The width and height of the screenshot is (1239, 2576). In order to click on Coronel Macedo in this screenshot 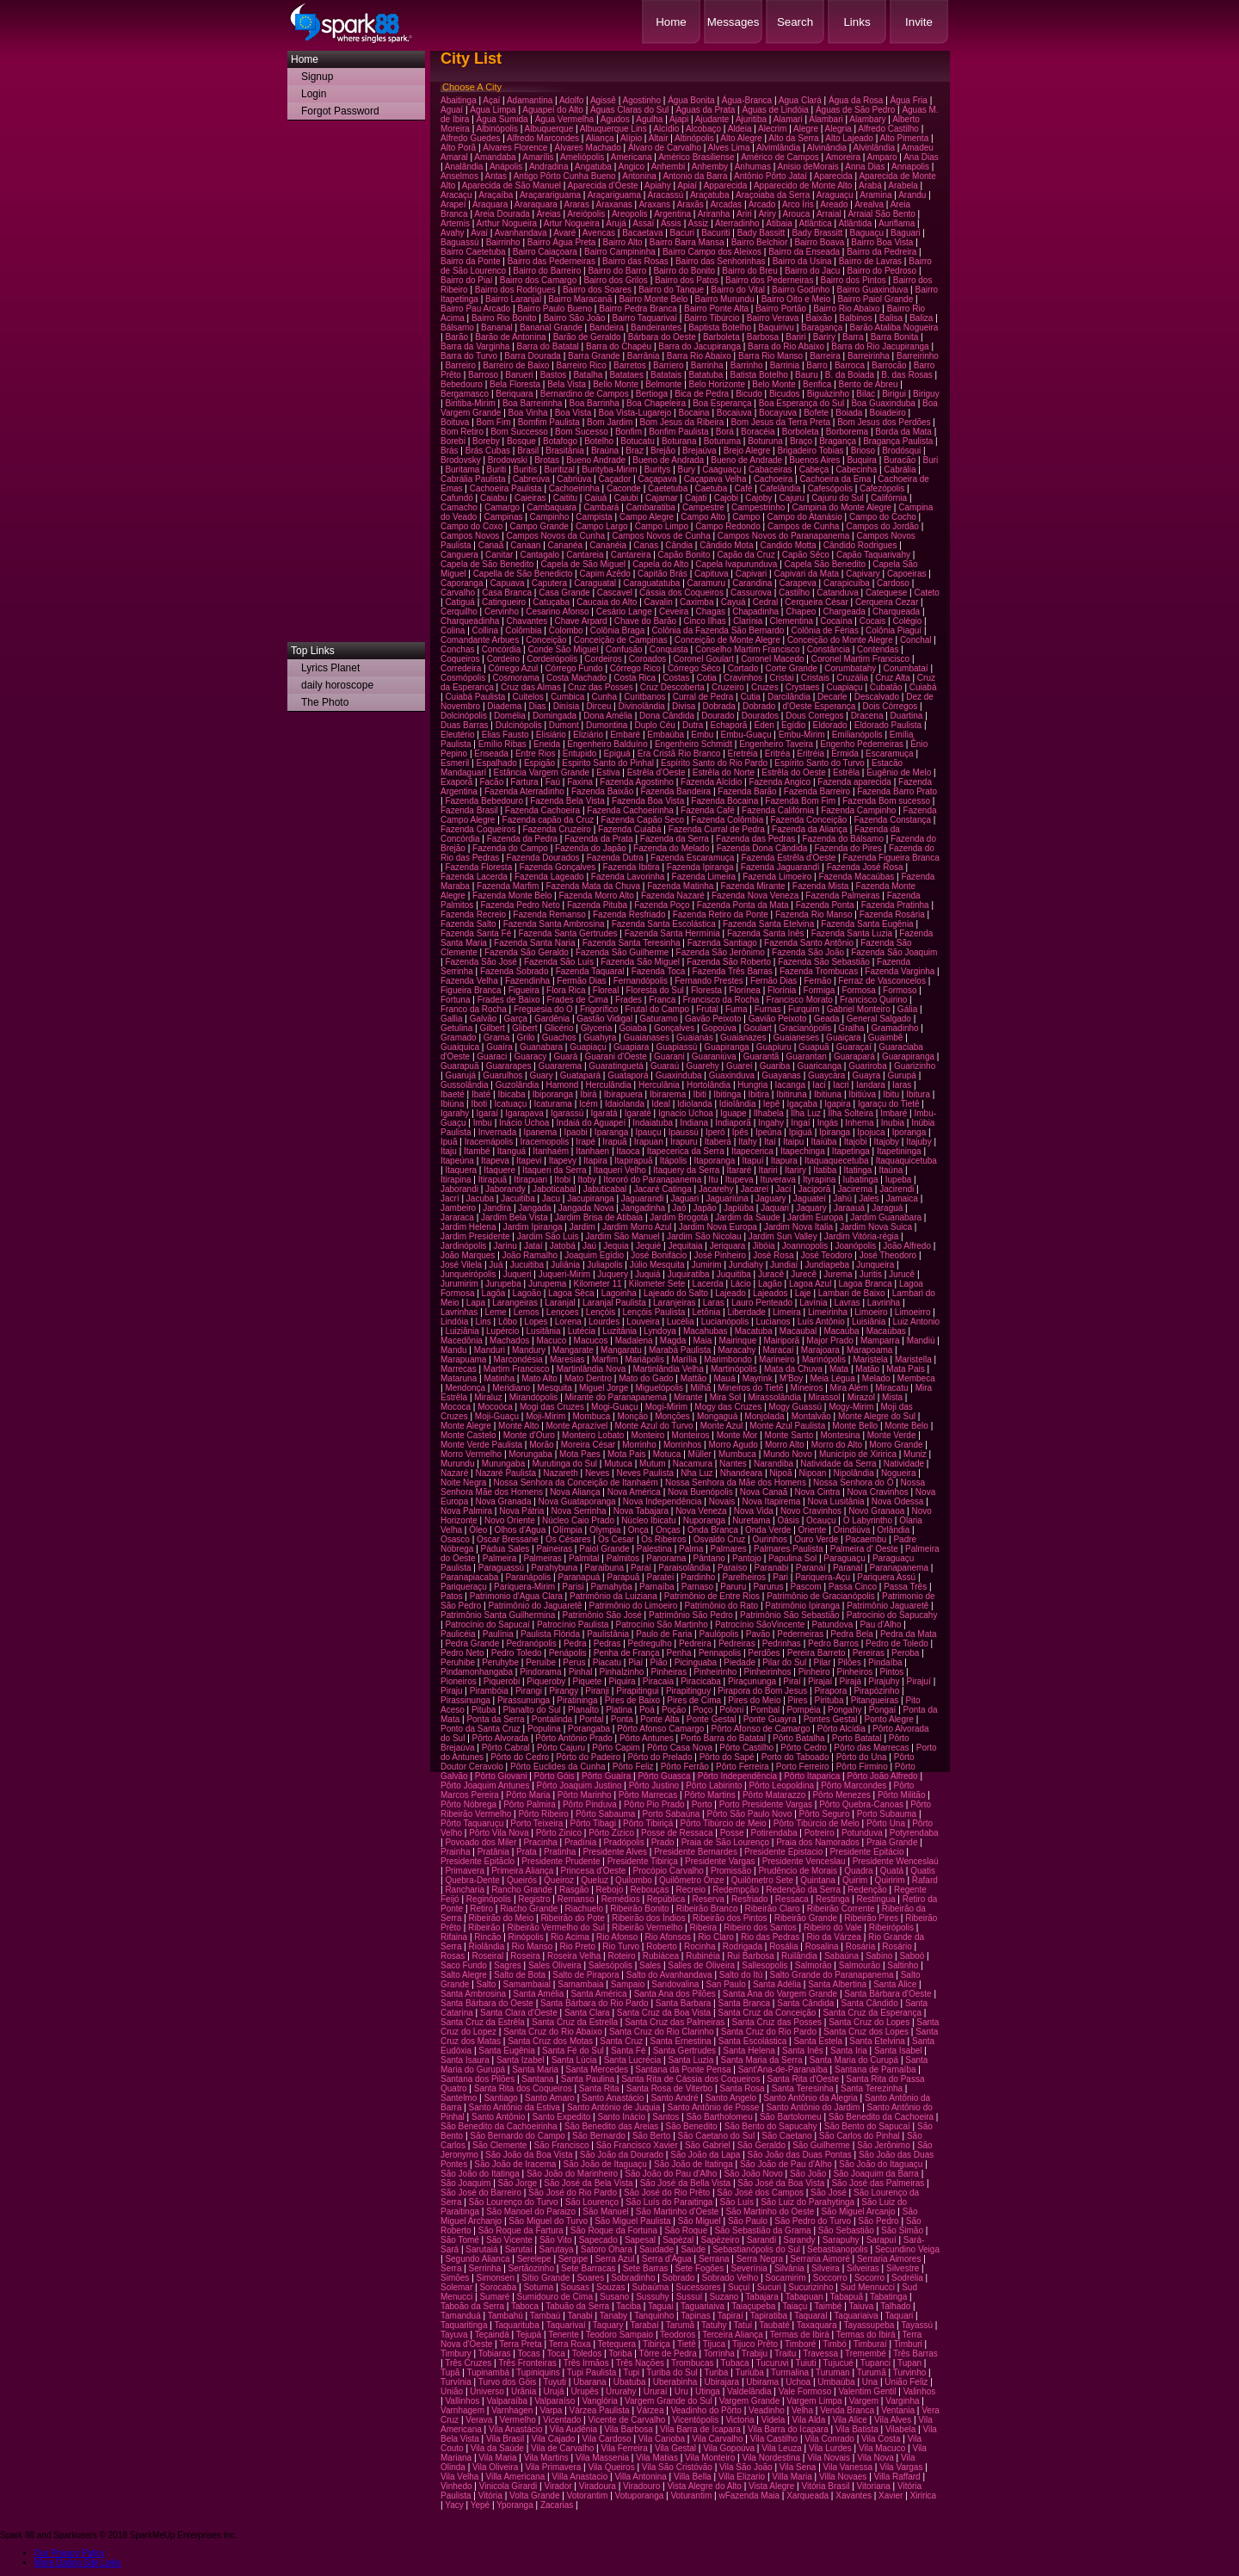, I will do `click(772, 659)`.